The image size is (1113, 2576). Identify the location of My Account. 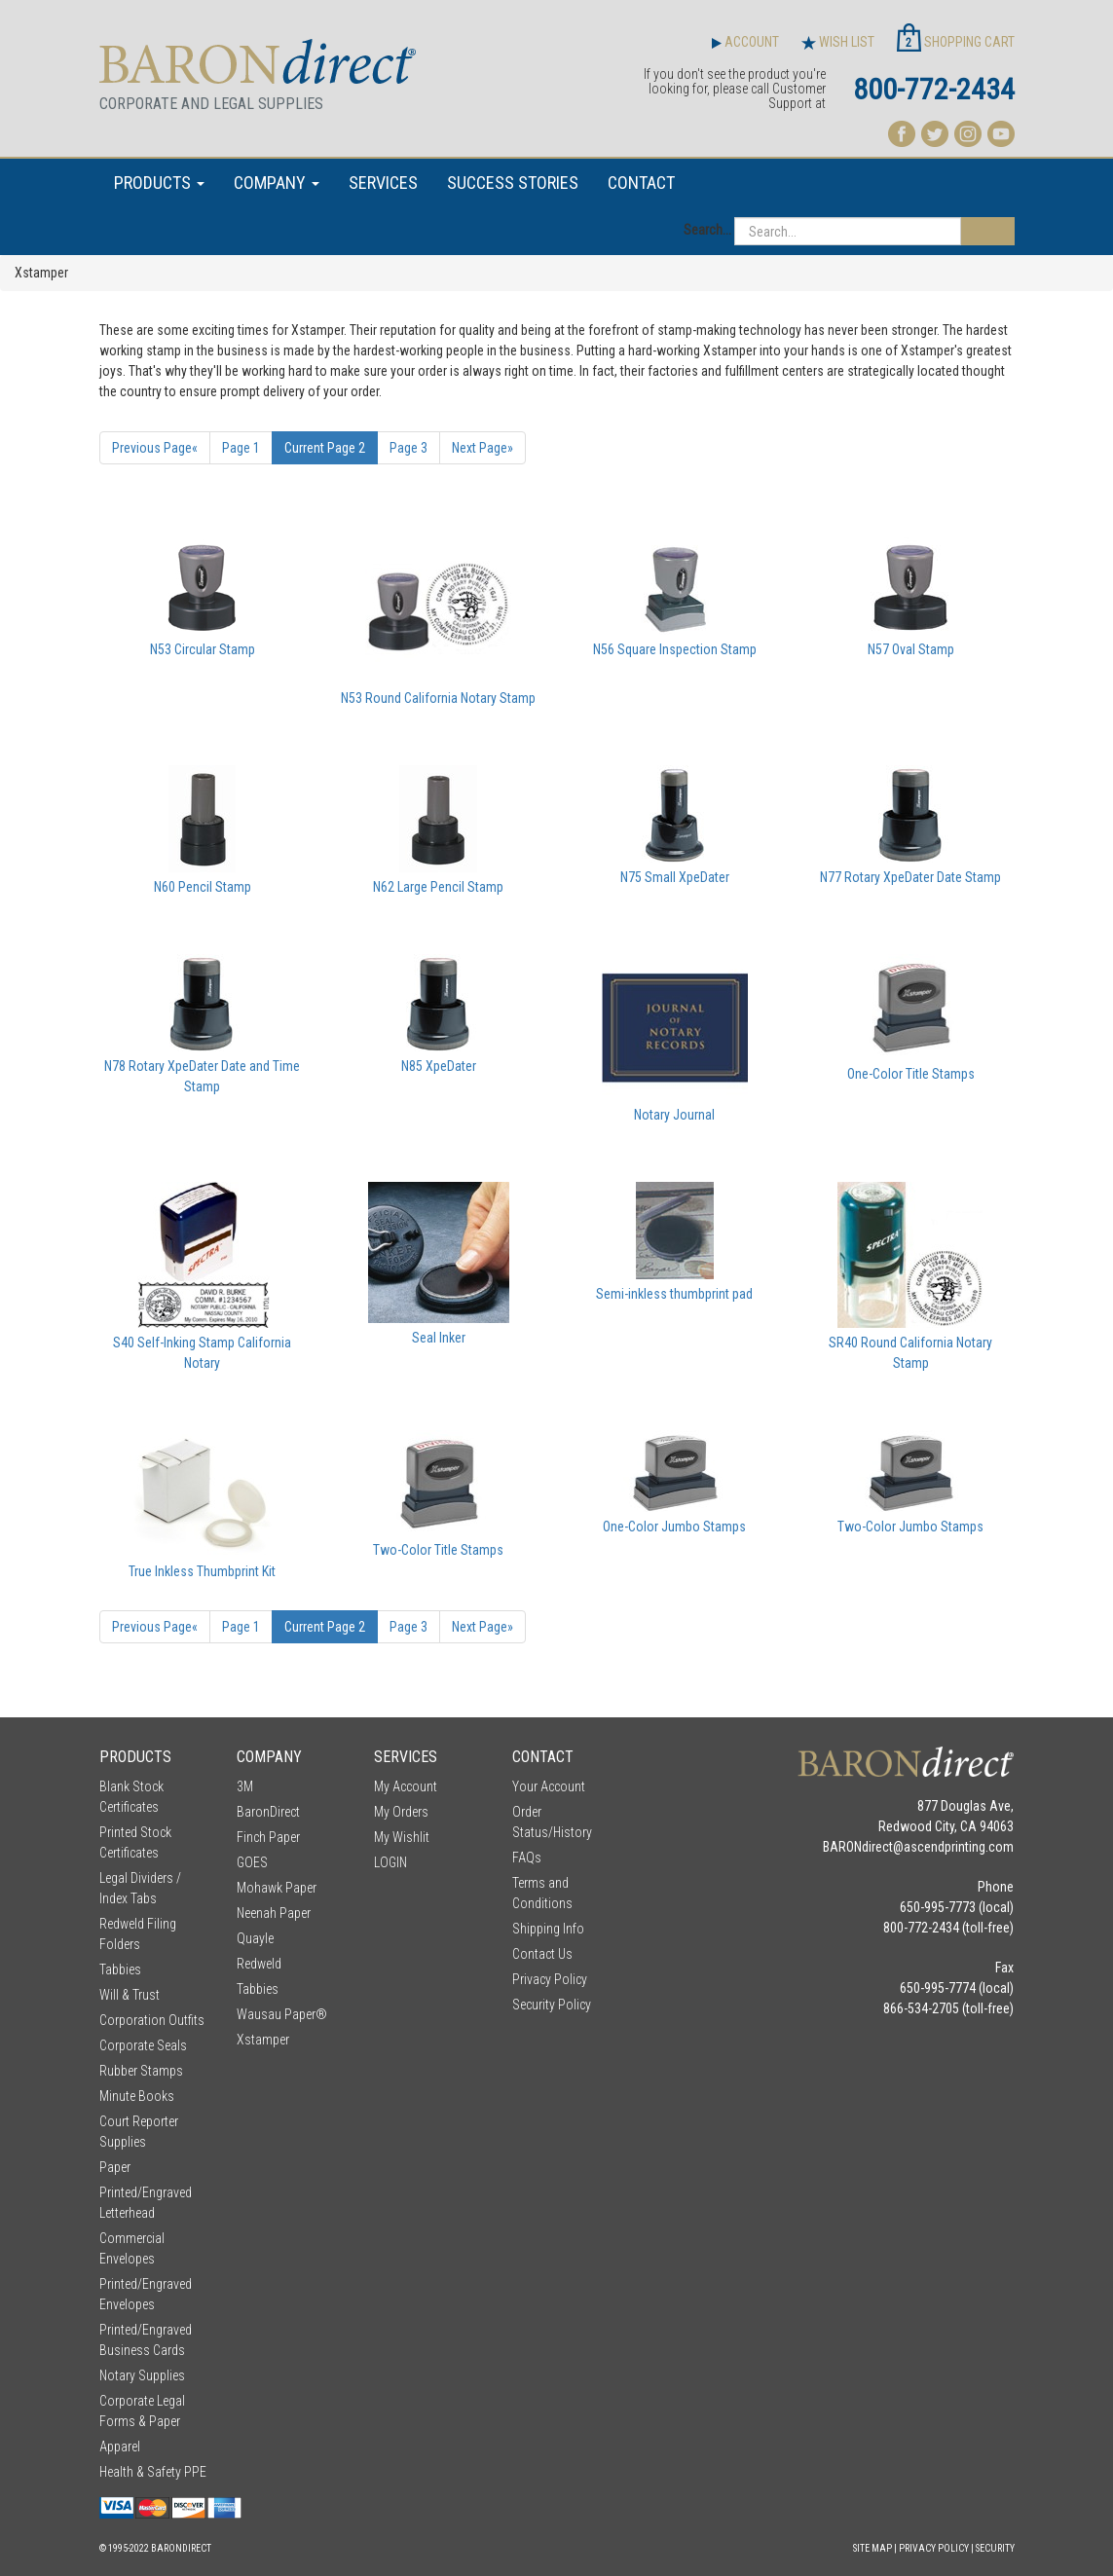
(405, 1786).